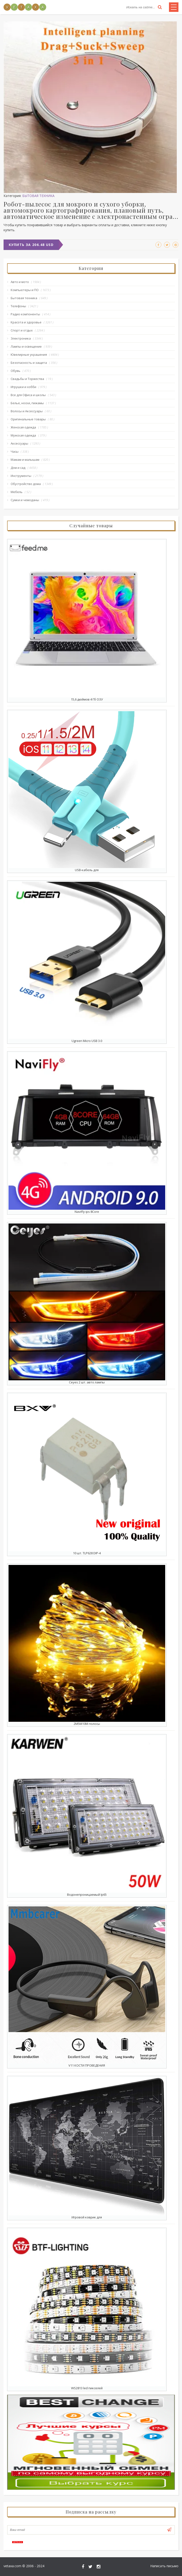  I want to click on Свадьбы и Торжества, so click(27, 379).